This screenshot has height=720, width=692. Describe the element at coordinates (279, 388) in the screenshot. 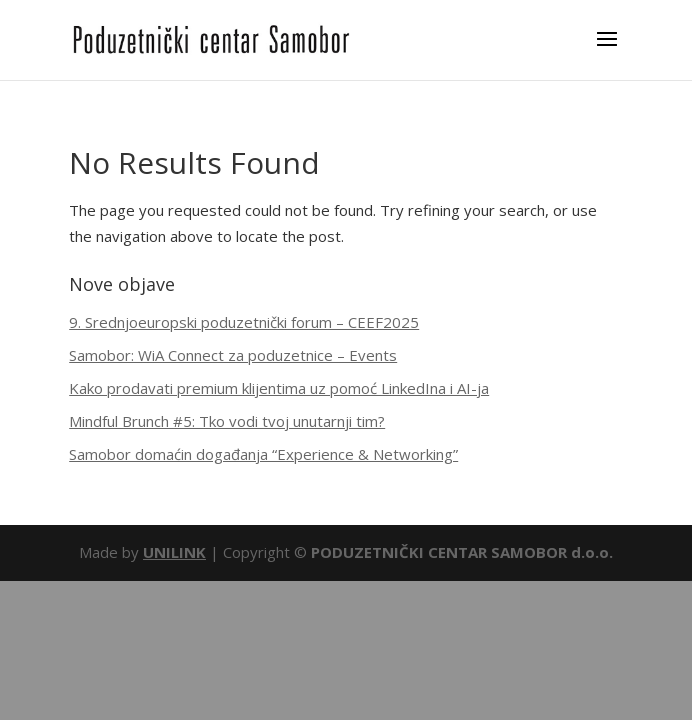

I see `Kako prodavati premium klijentima uz pomoć LinkedIna i AI-ja` at that location.